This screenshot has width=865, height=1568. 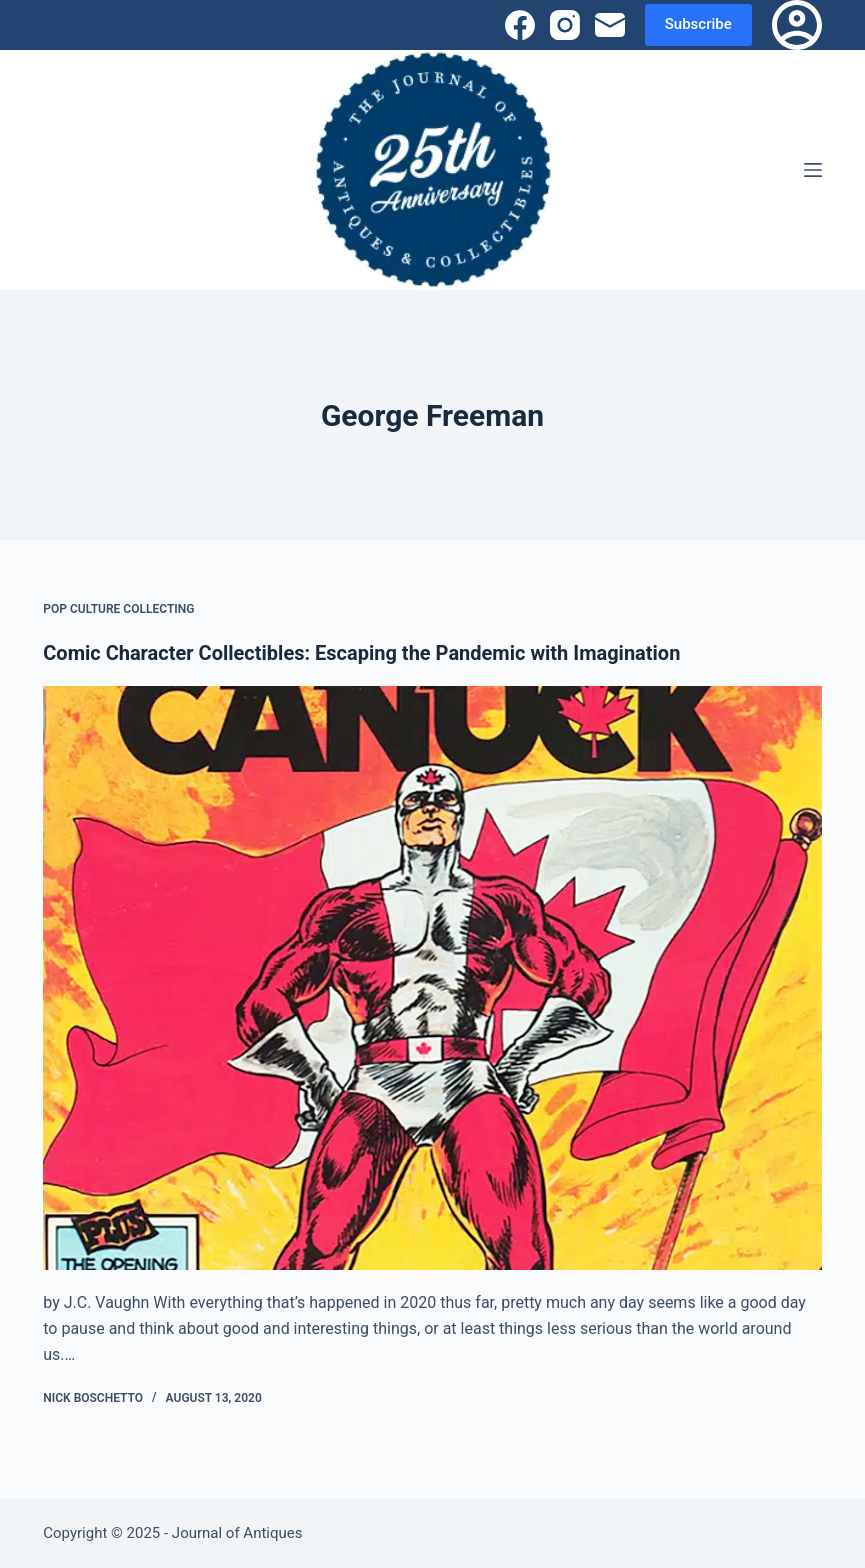 What do you see at coordinates (565, 25) in the screenshot?
I see `[Instagram]` at bounding box center [565, 25].